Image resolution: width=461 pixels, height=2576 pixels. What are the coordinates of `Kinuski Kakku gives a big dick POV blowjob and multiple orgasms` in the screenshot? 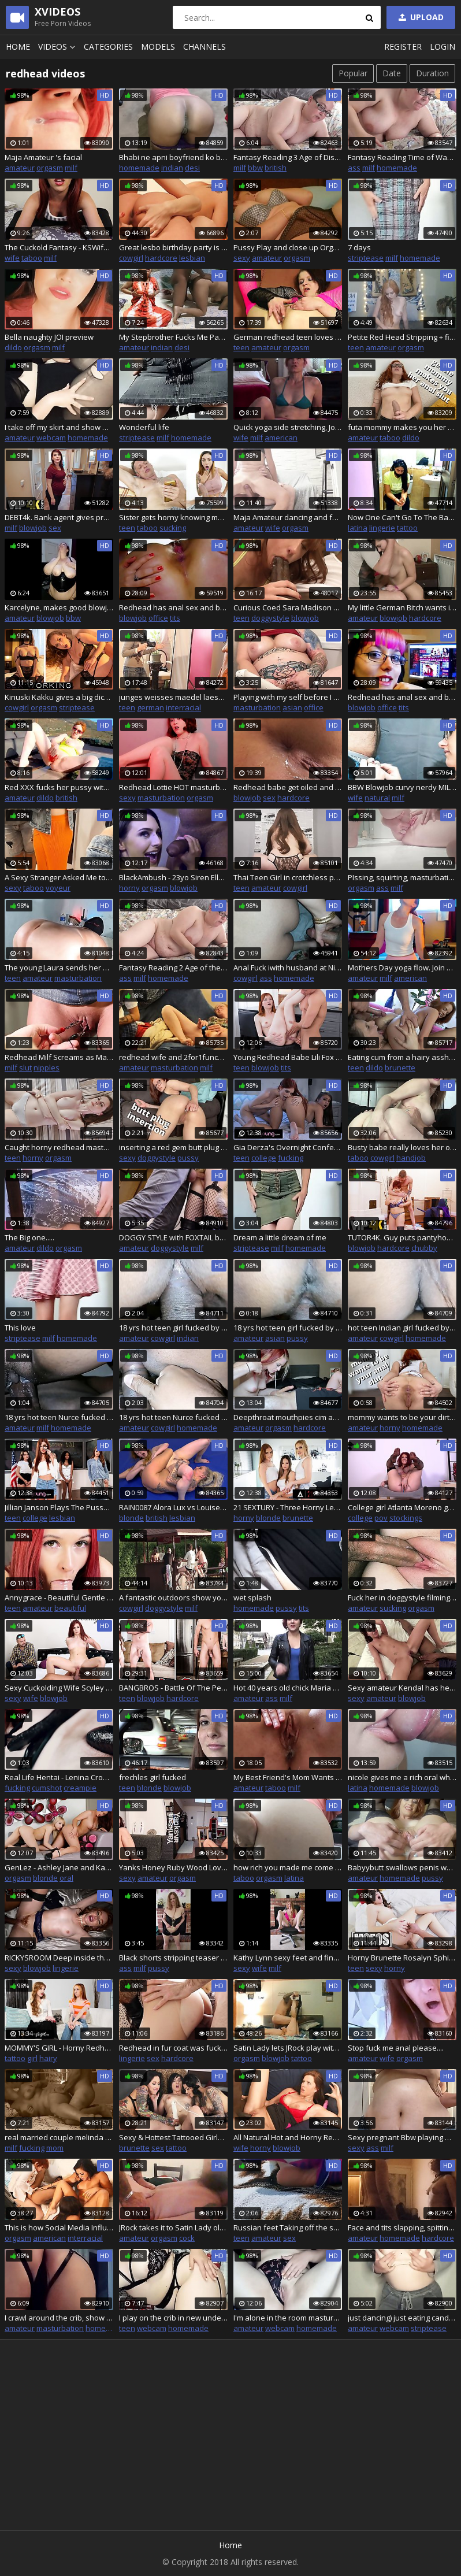 It's located at (59, 697).